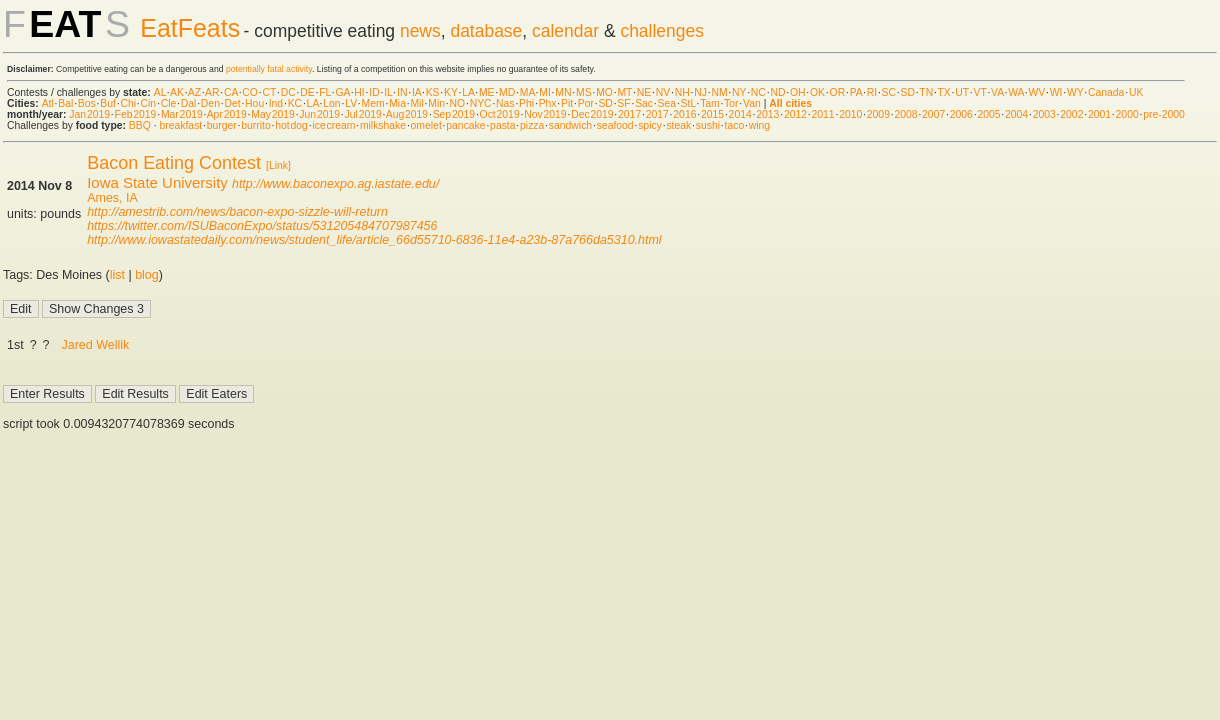 The image size is (1220, 720). I want to click on 2016, so click(684, 114).